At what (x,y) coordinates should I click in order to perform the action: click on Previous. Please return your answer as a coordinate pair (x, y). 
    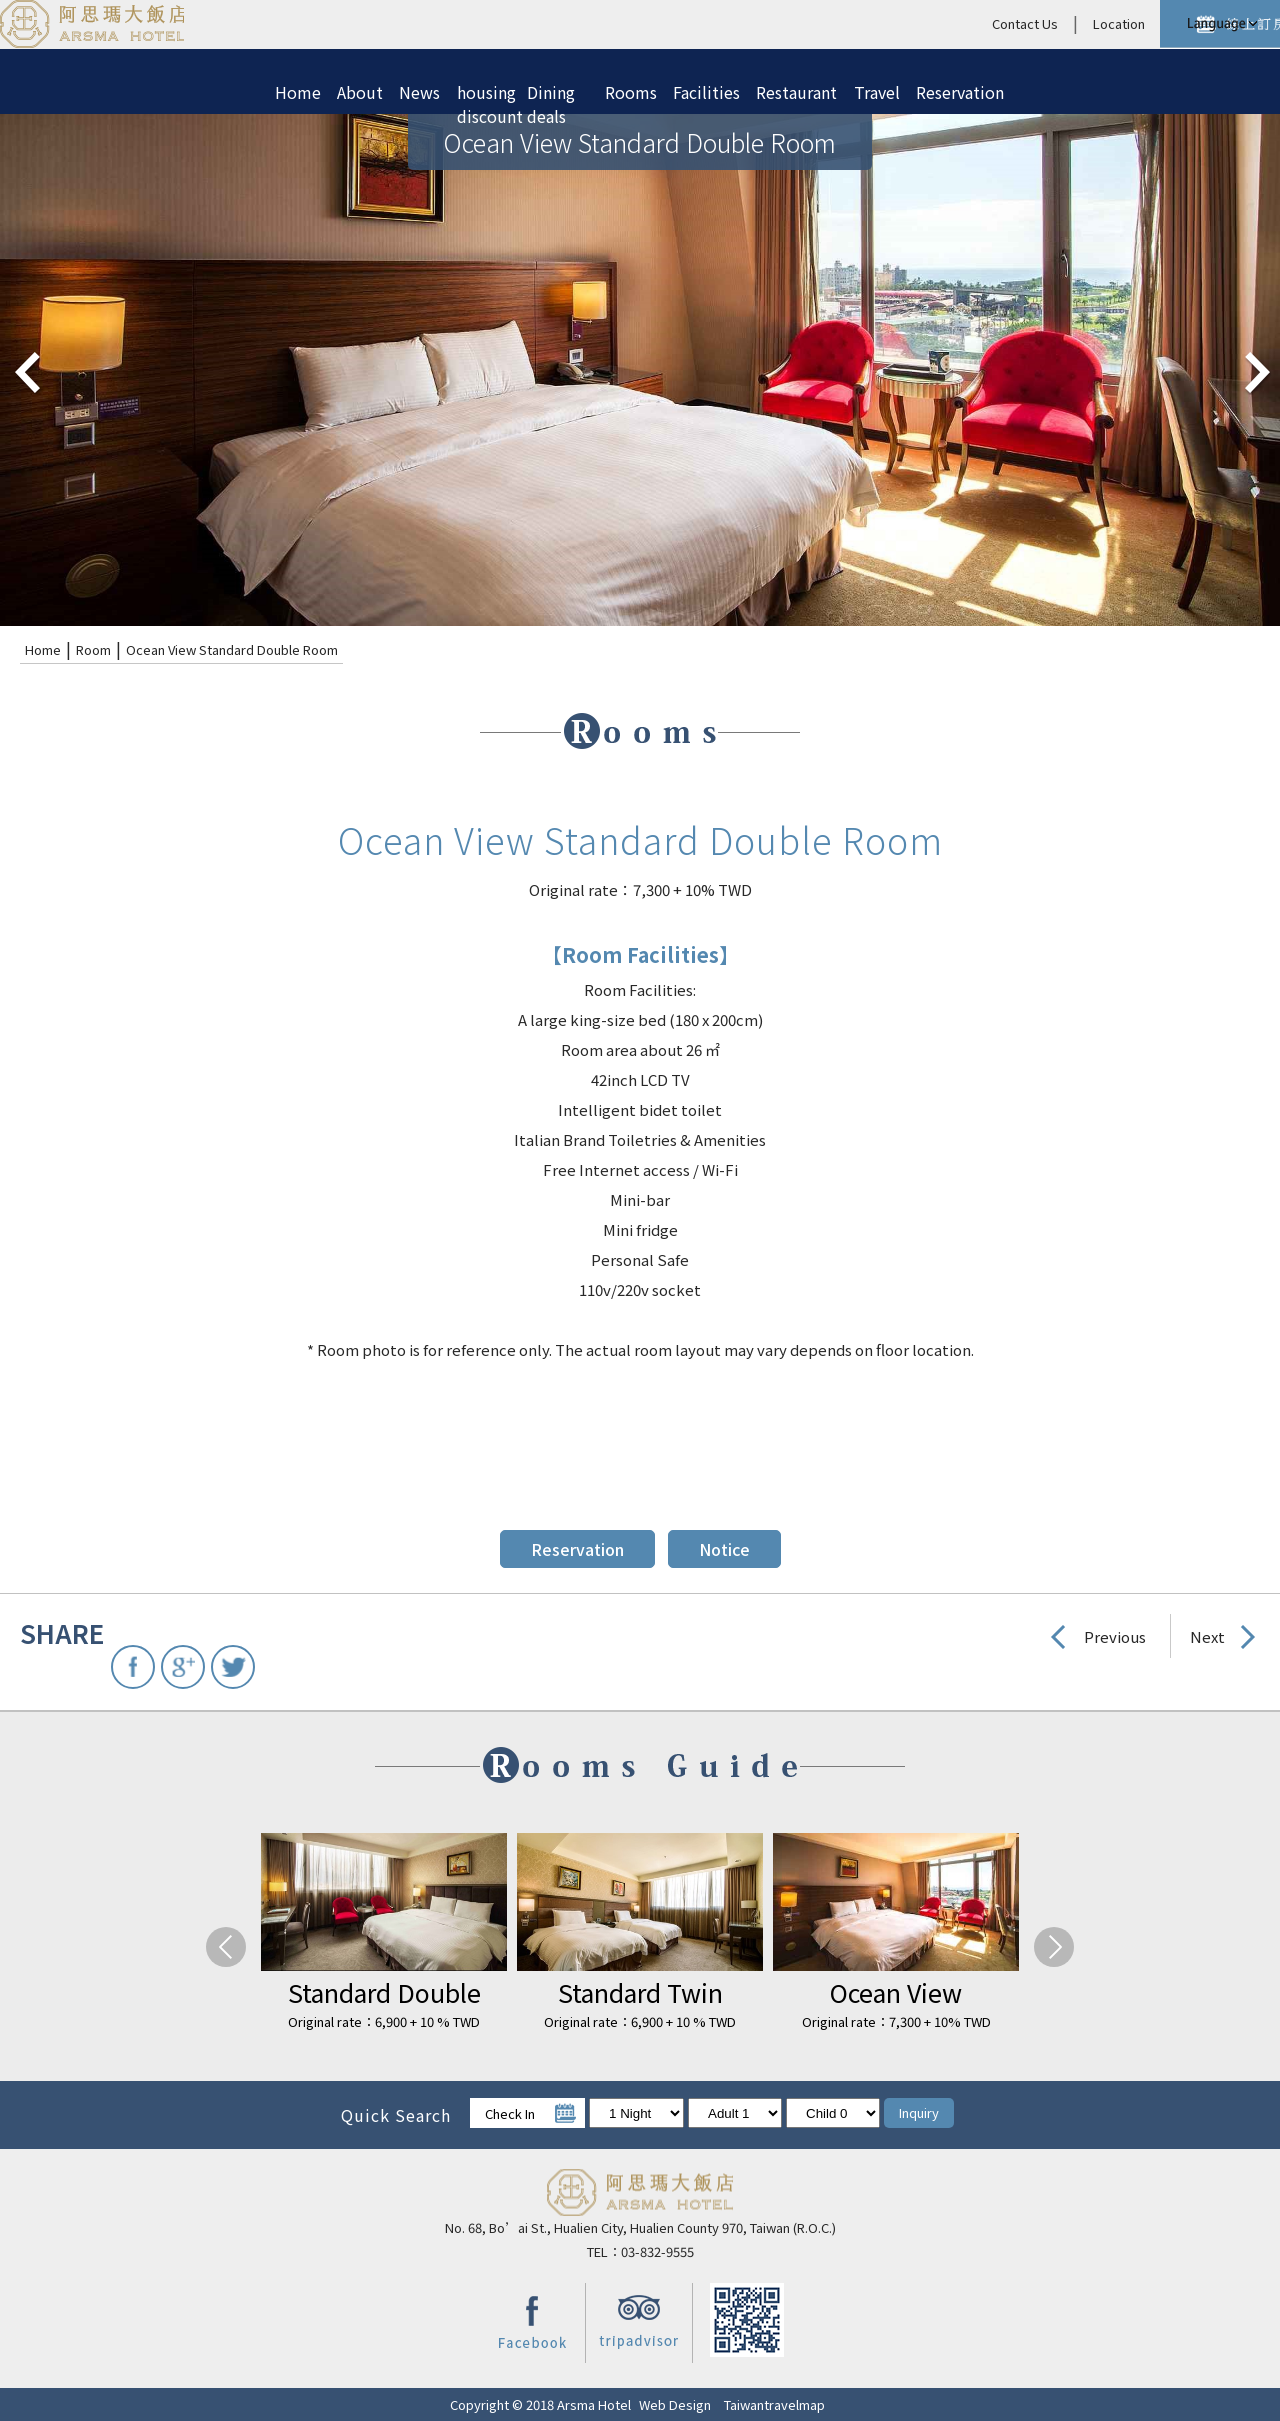
    Looking at the image, I should click on (1115, 1636).